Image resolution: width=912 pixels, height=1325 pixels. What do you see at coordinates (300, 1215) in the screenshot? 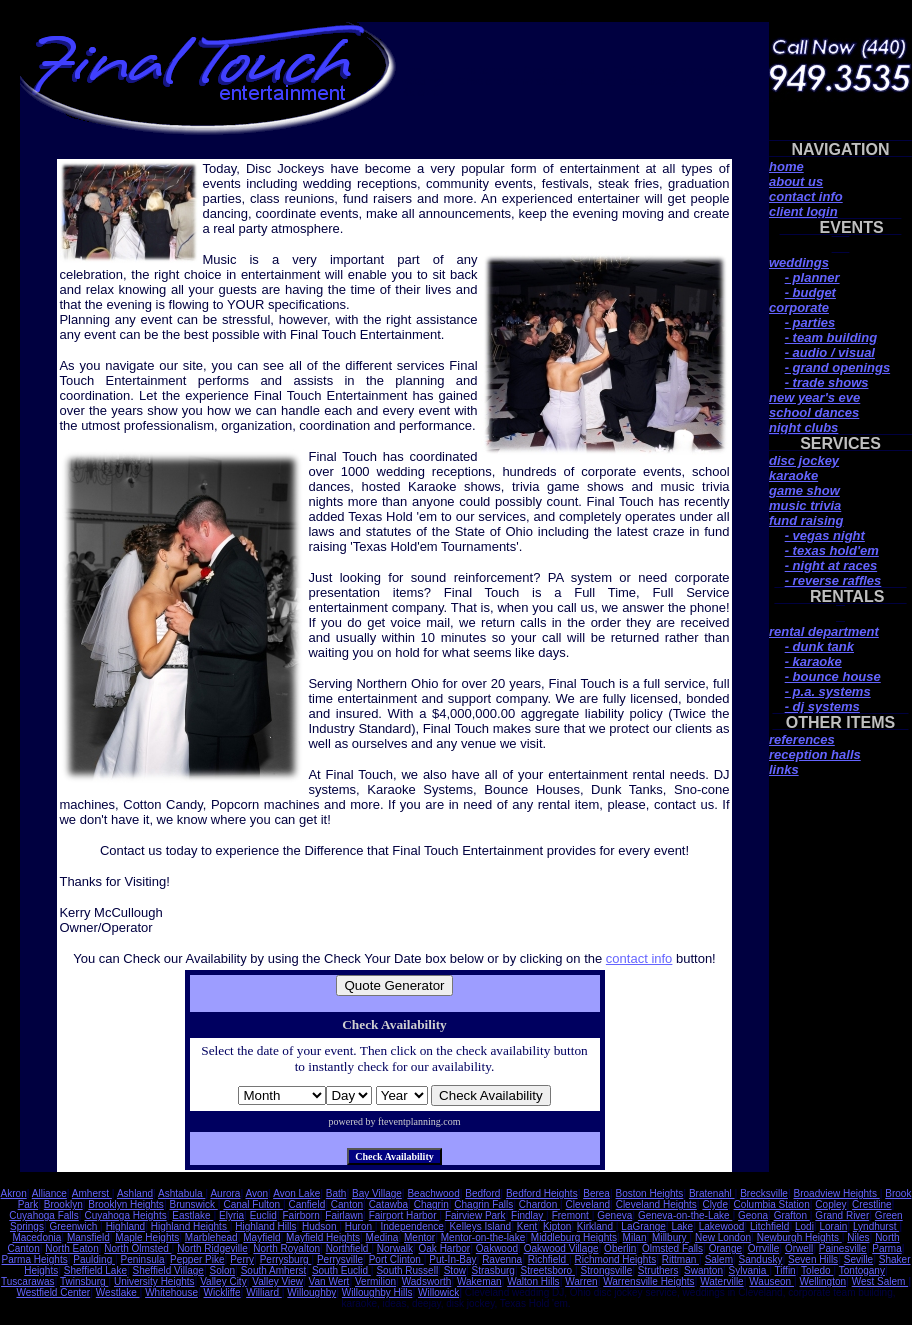
I see `Fairborn` at bounding box center [300, 1215].